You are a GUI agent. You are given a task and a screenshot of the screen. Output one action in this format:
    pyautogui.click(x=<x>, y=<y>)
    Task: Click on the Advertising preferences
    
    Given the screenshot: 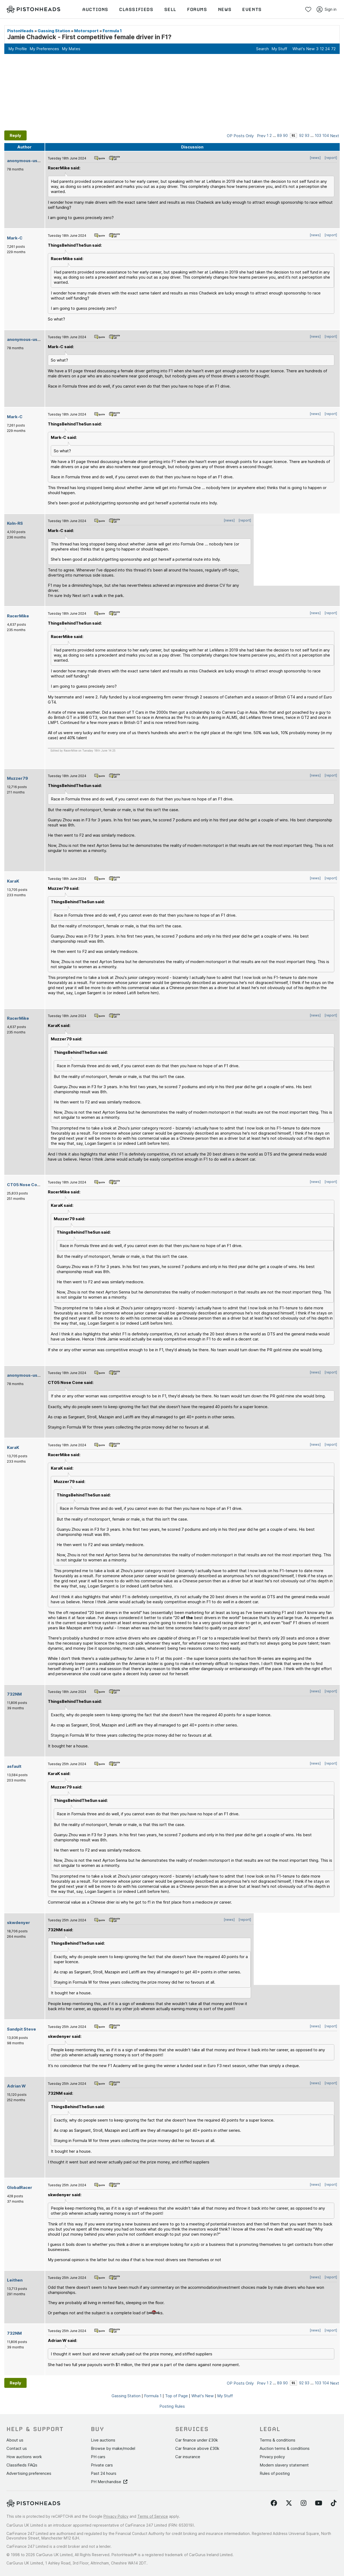 What is the action you would take?
    pyautogui.click(x=28, y=2473)
    